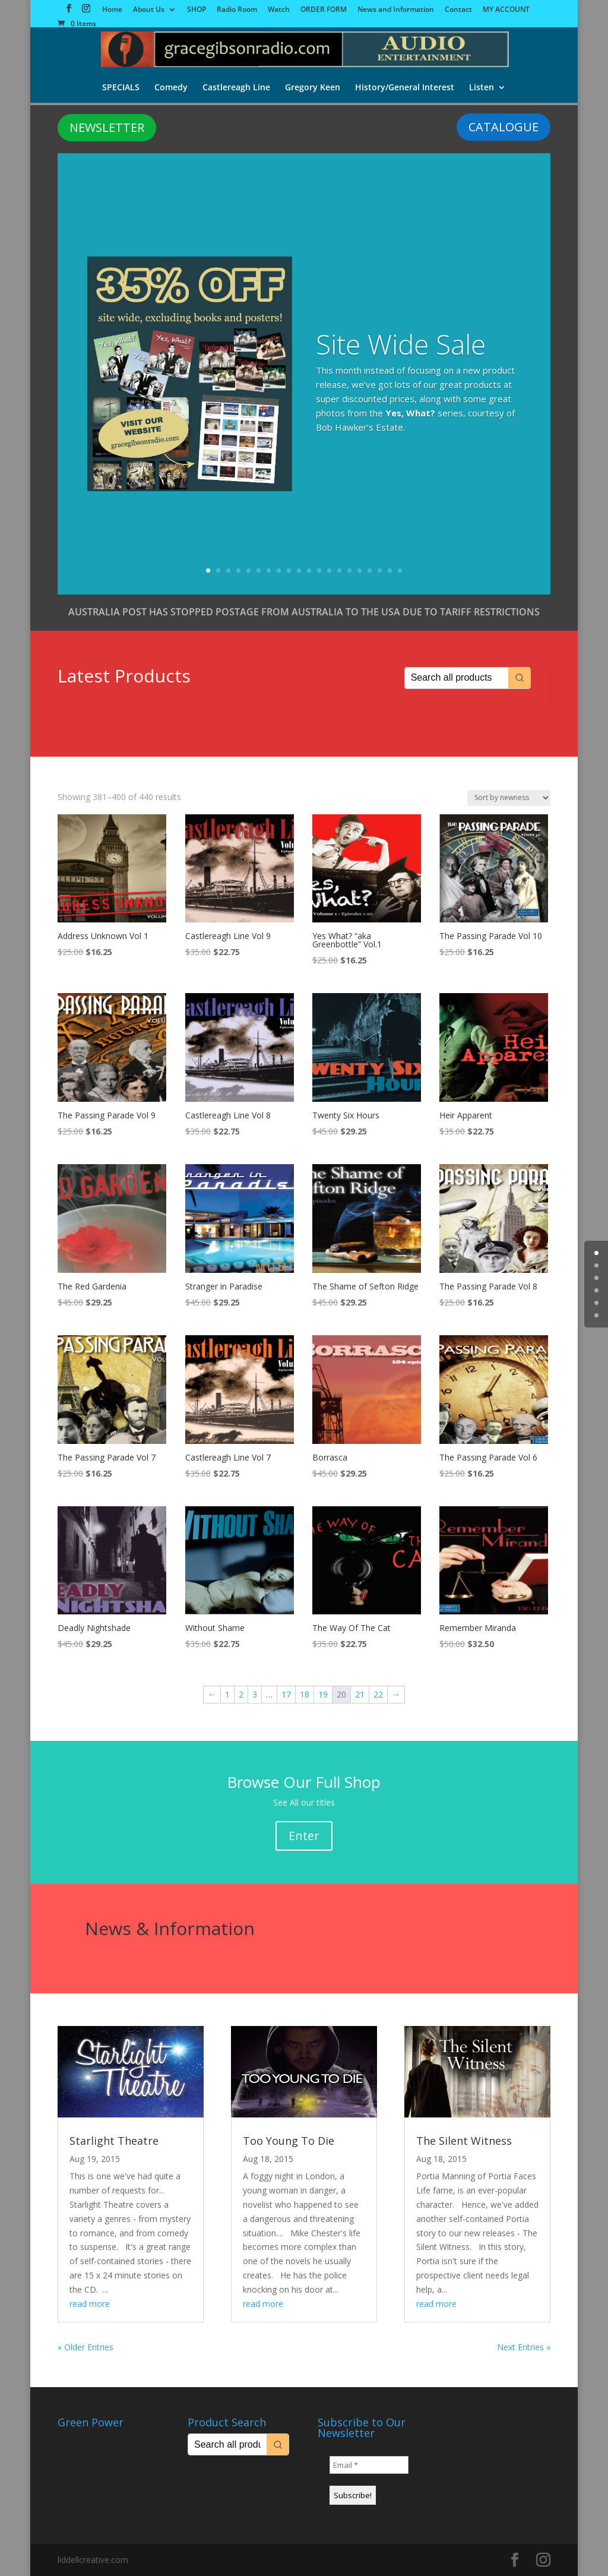 The image size is (608, 2576). Describe the element at coordinates (114, 2141) in the screenshot. I see `Starlight Theatre` at that location.